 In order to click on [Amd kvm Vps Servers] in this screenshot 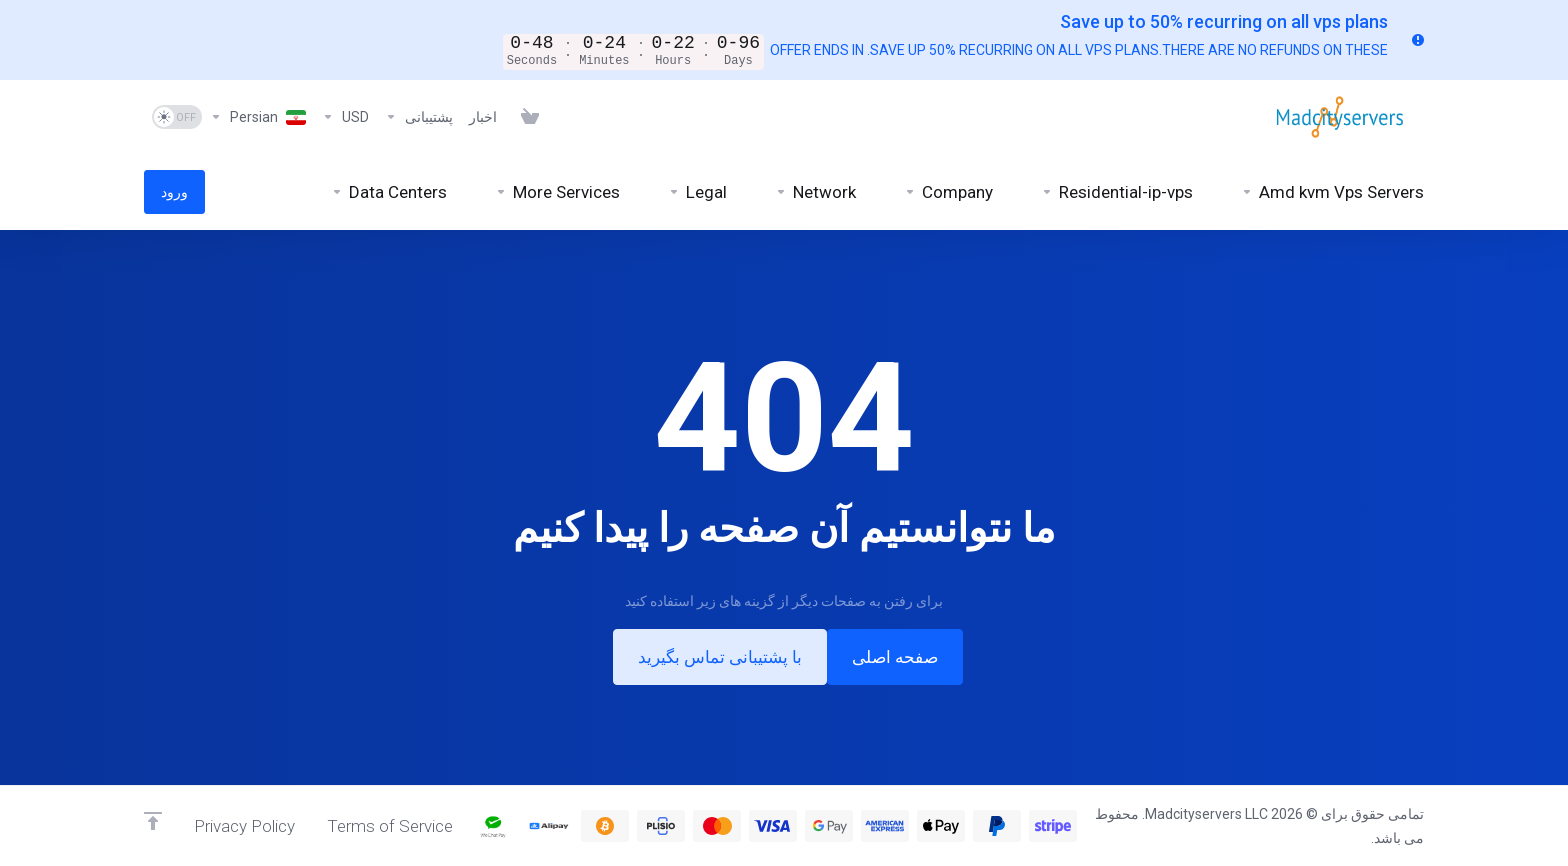, I will do `click(1332, 192)`.